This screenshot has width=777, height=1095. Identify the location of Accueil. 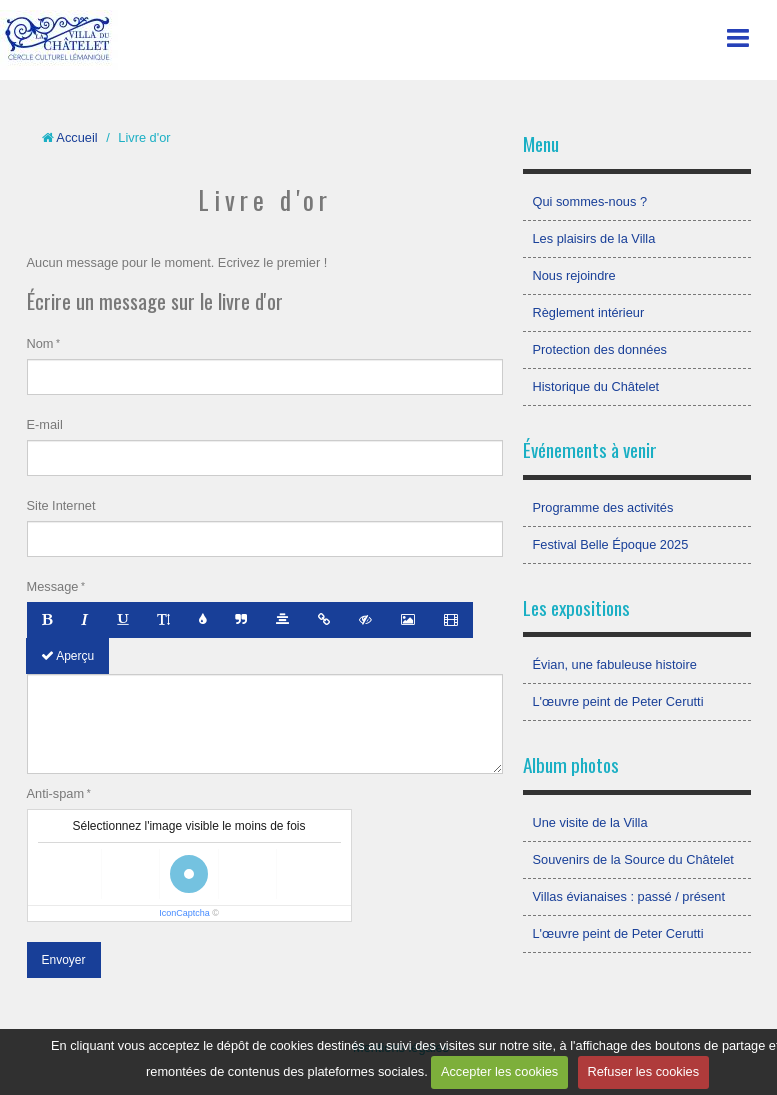
(76, 137).